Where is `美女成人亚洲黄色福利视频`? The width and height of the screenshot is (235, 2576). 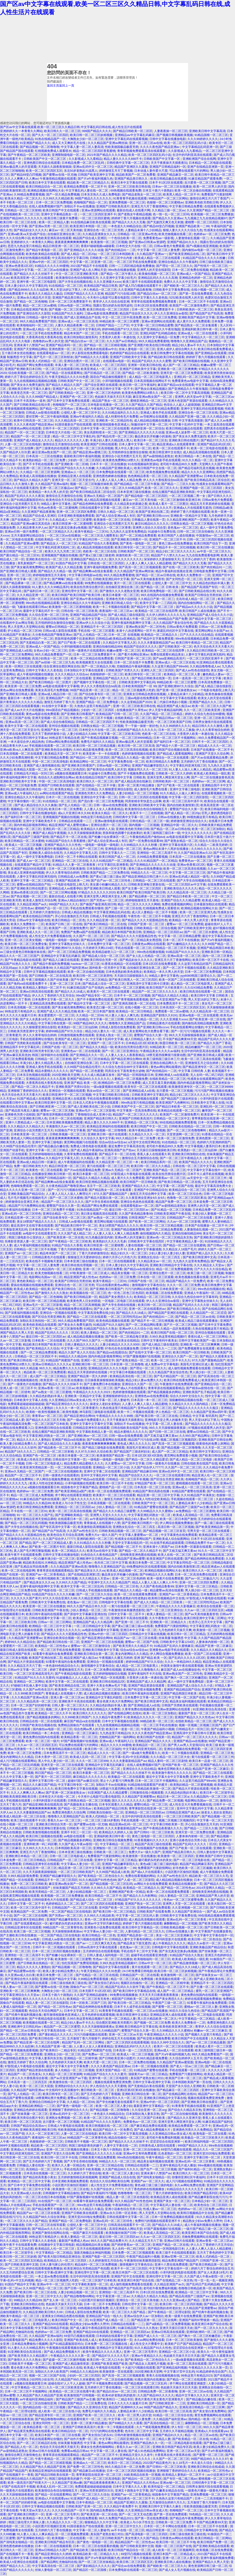
美女成人亚洲黄色福利视频 is located at coordinates (26, 872).